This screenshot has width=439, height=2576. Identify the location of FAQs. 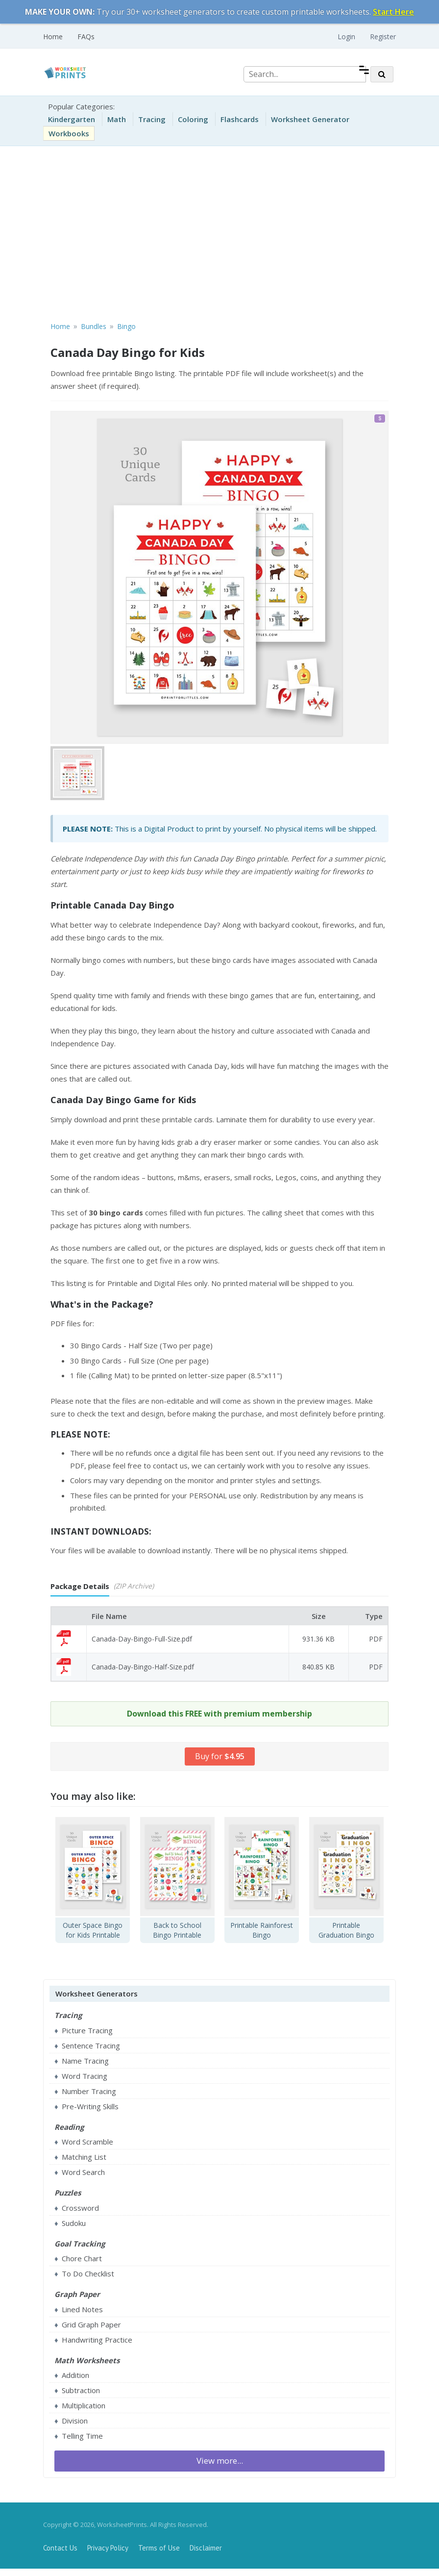
(86, 36).